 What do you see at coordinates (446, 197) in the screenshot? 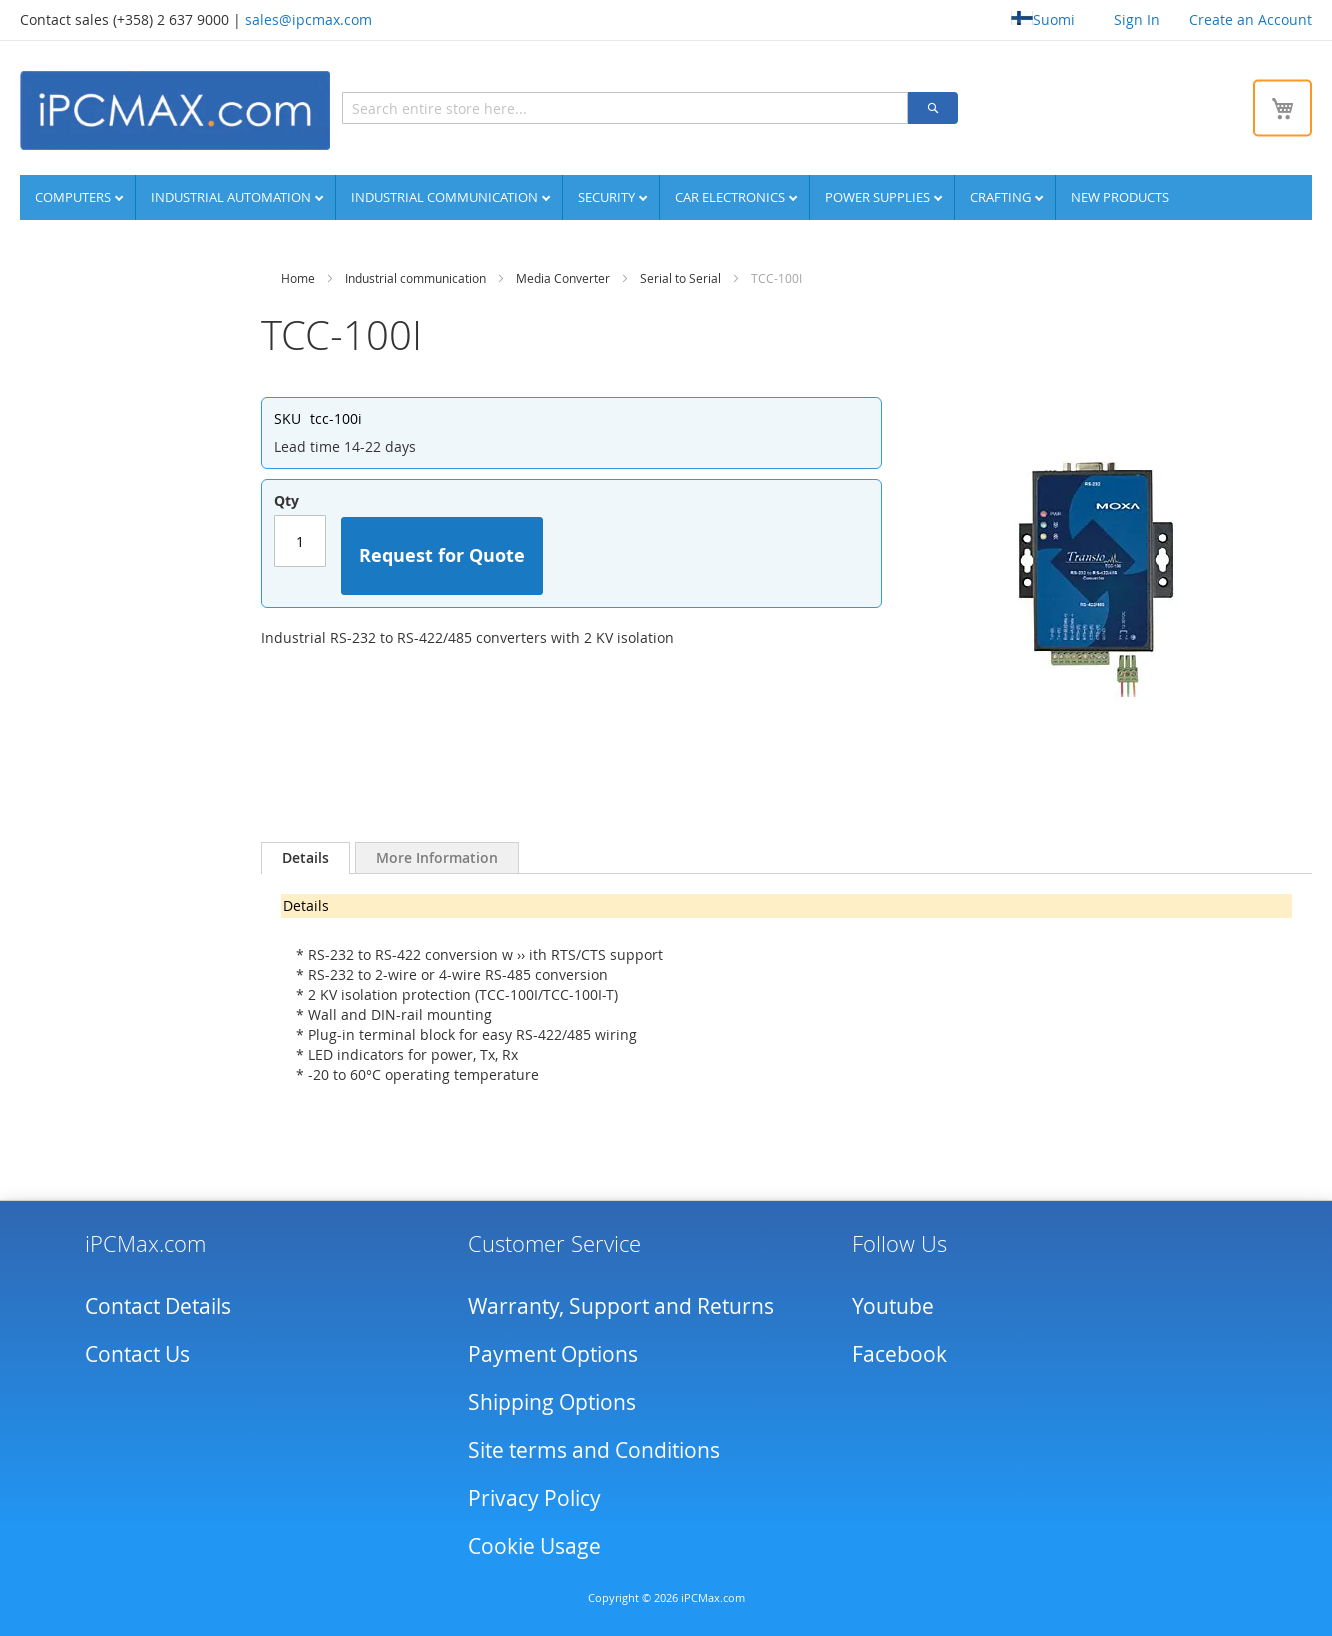
I see `Industrial communication` at bounding box center [446, 197].